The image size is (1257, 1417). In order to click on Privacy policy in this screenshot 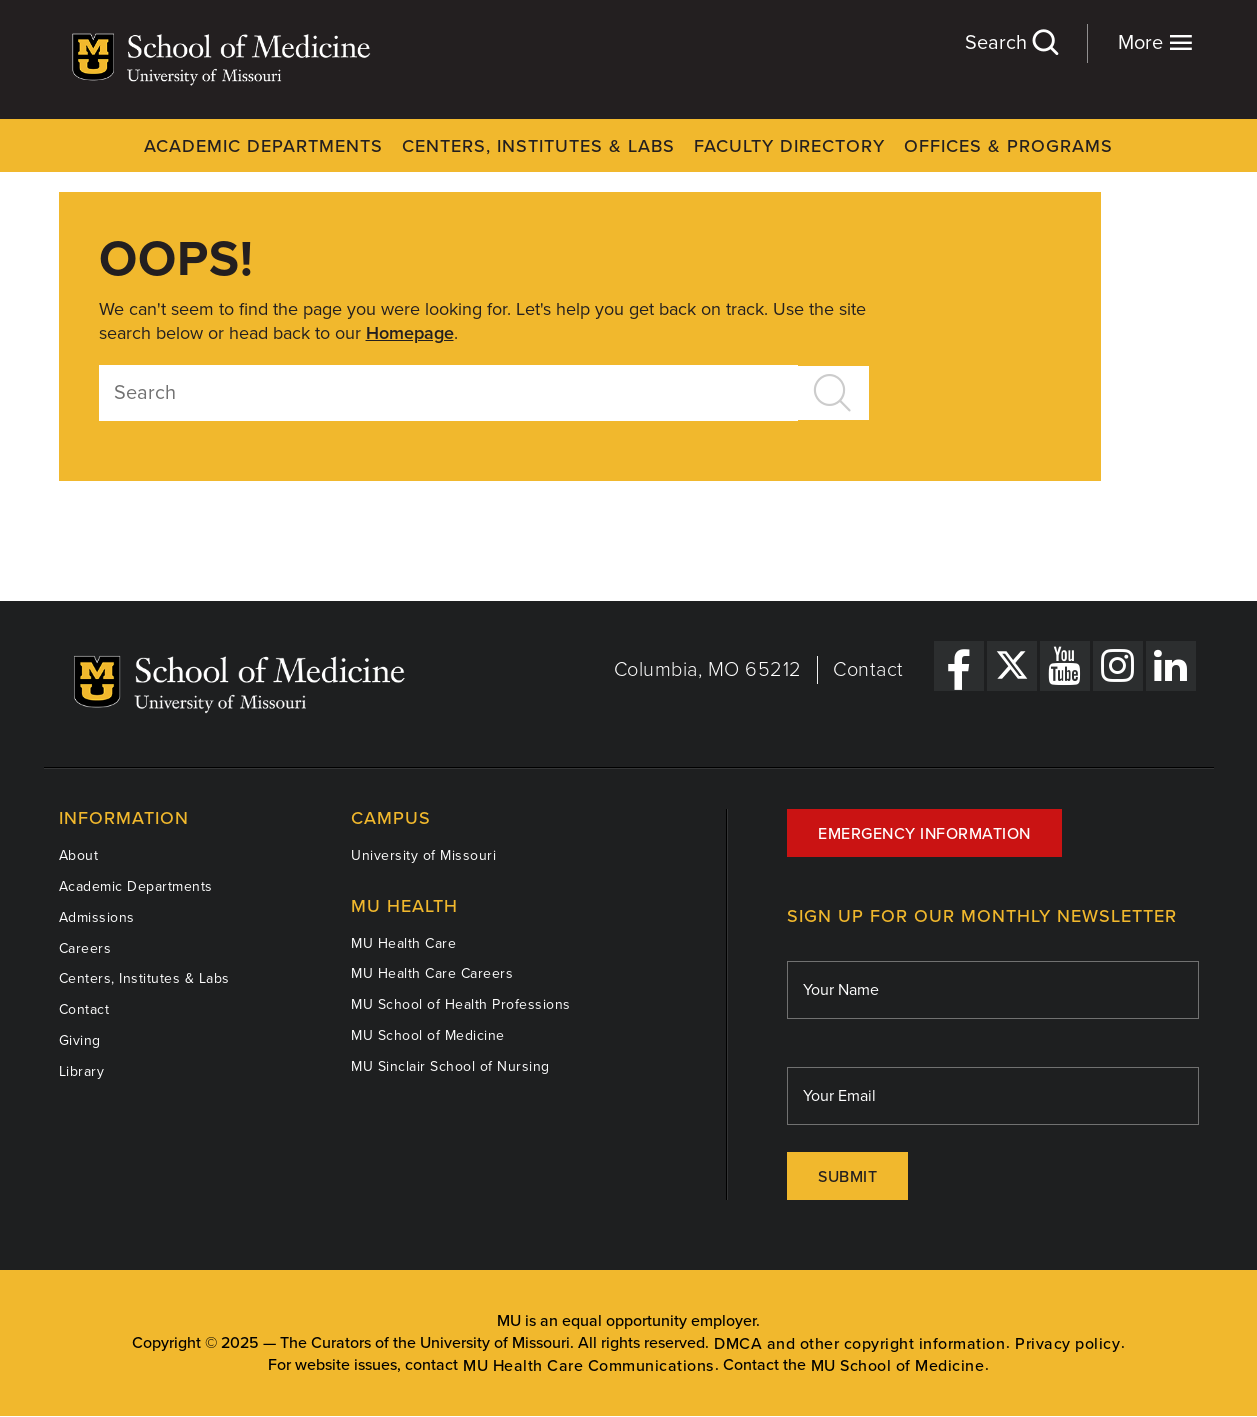, I will do `click(1067, 1344)`.